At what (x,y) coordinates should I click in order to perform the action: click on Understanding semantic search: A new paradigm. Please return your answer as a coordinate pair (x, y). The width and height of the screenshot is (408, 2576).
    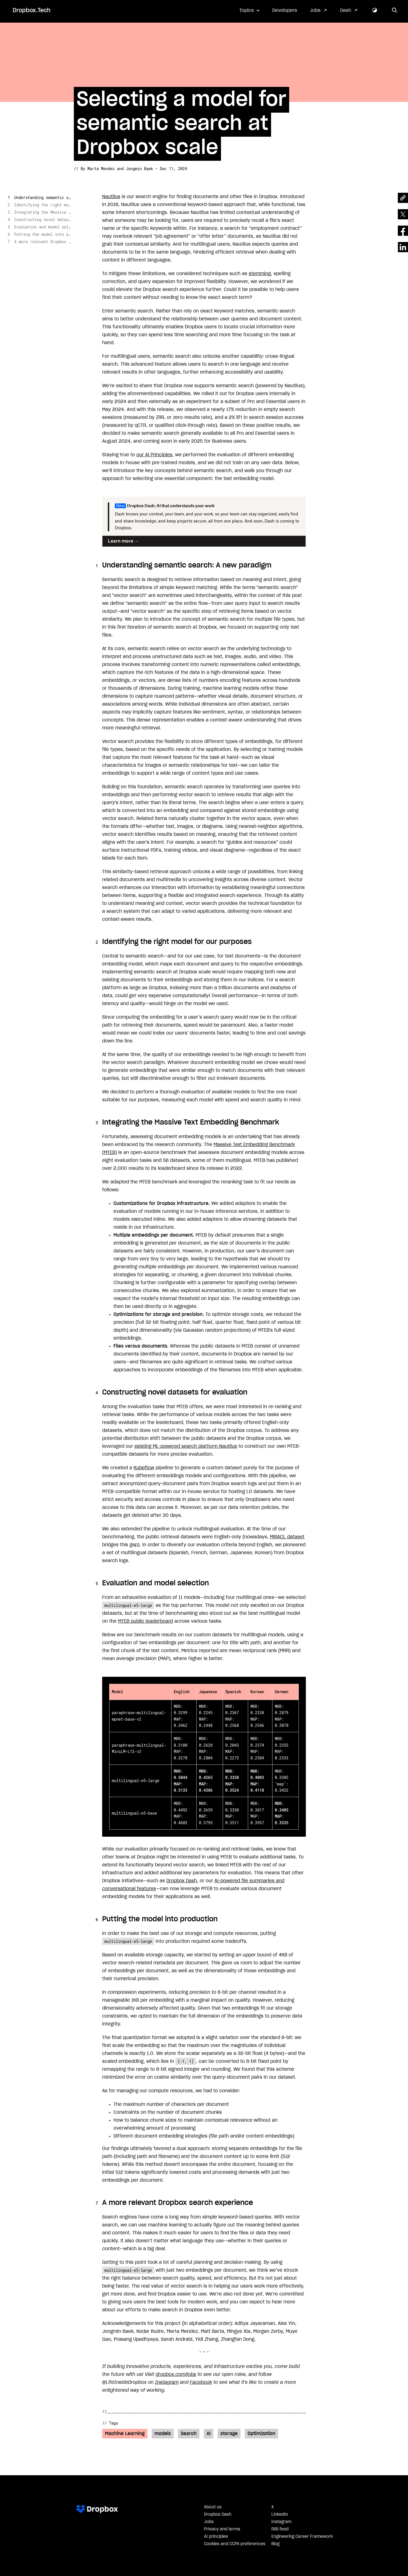
    Looking at the image, I should click on (42, 197).